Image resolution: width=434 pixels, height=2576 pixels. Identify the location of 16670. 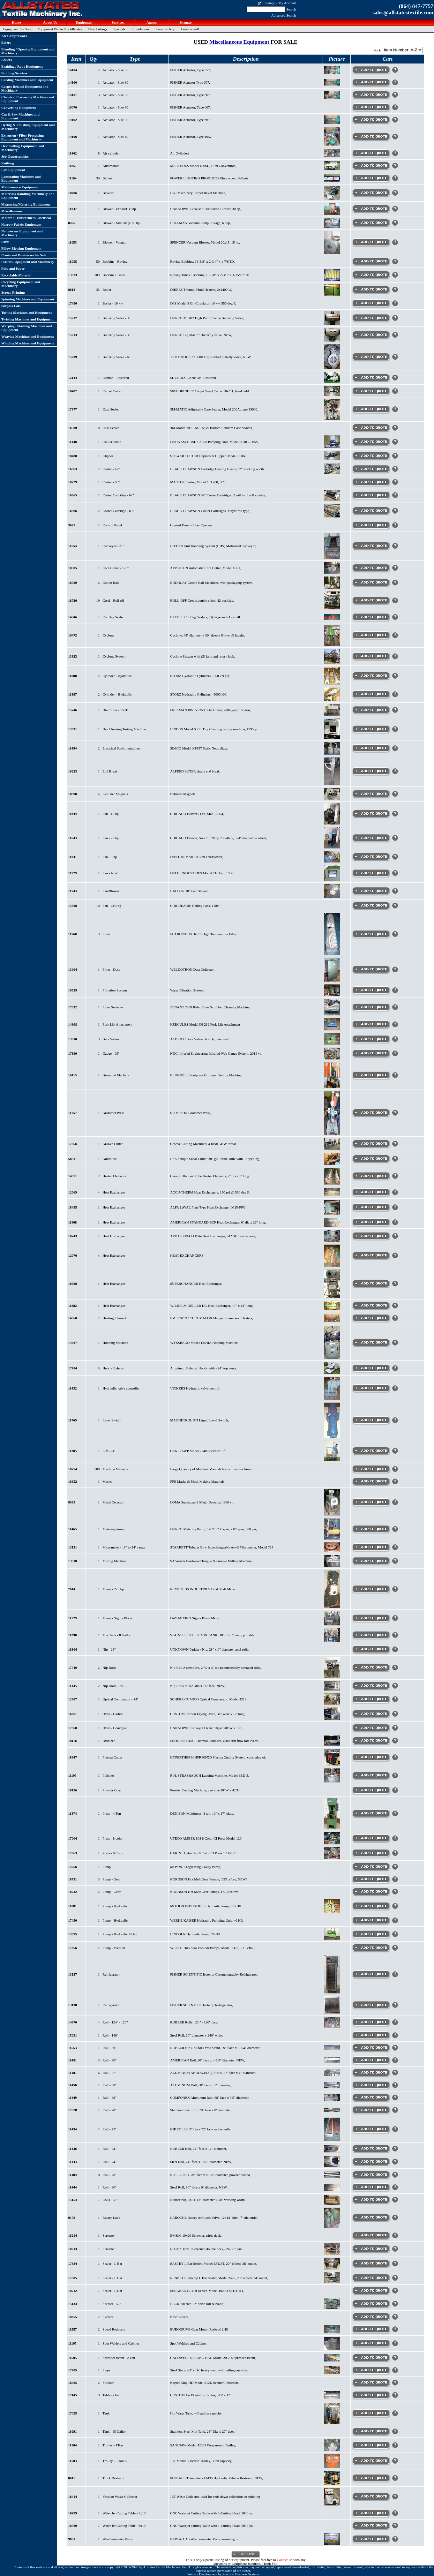
(72, 107).